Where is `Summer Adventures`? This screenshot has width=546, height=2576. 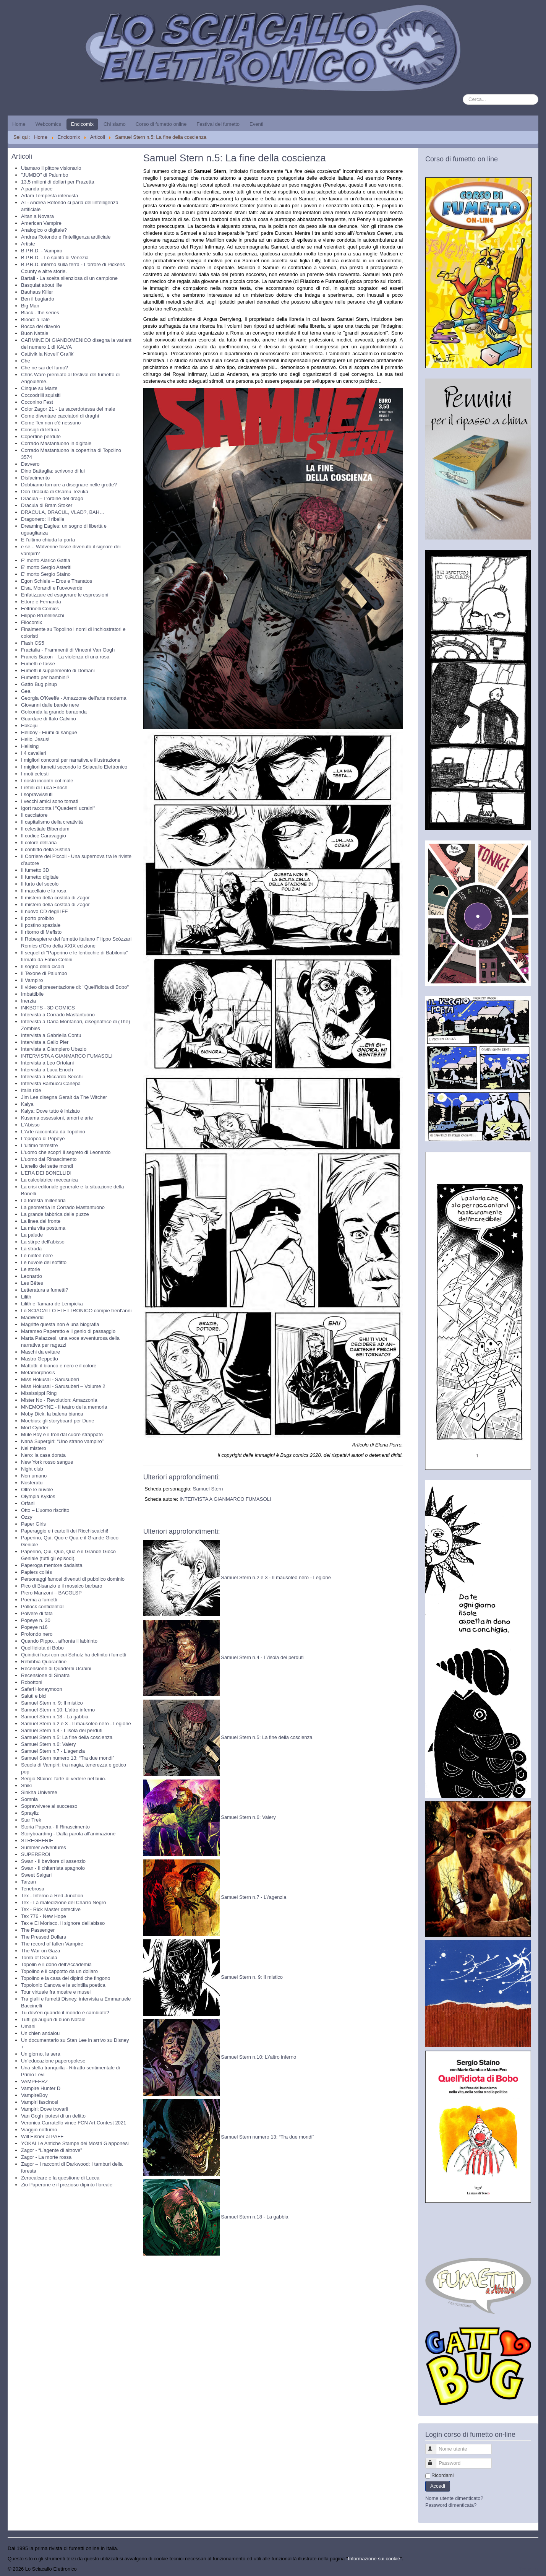
Summer Adventures is located at coordinates (43, 1847).